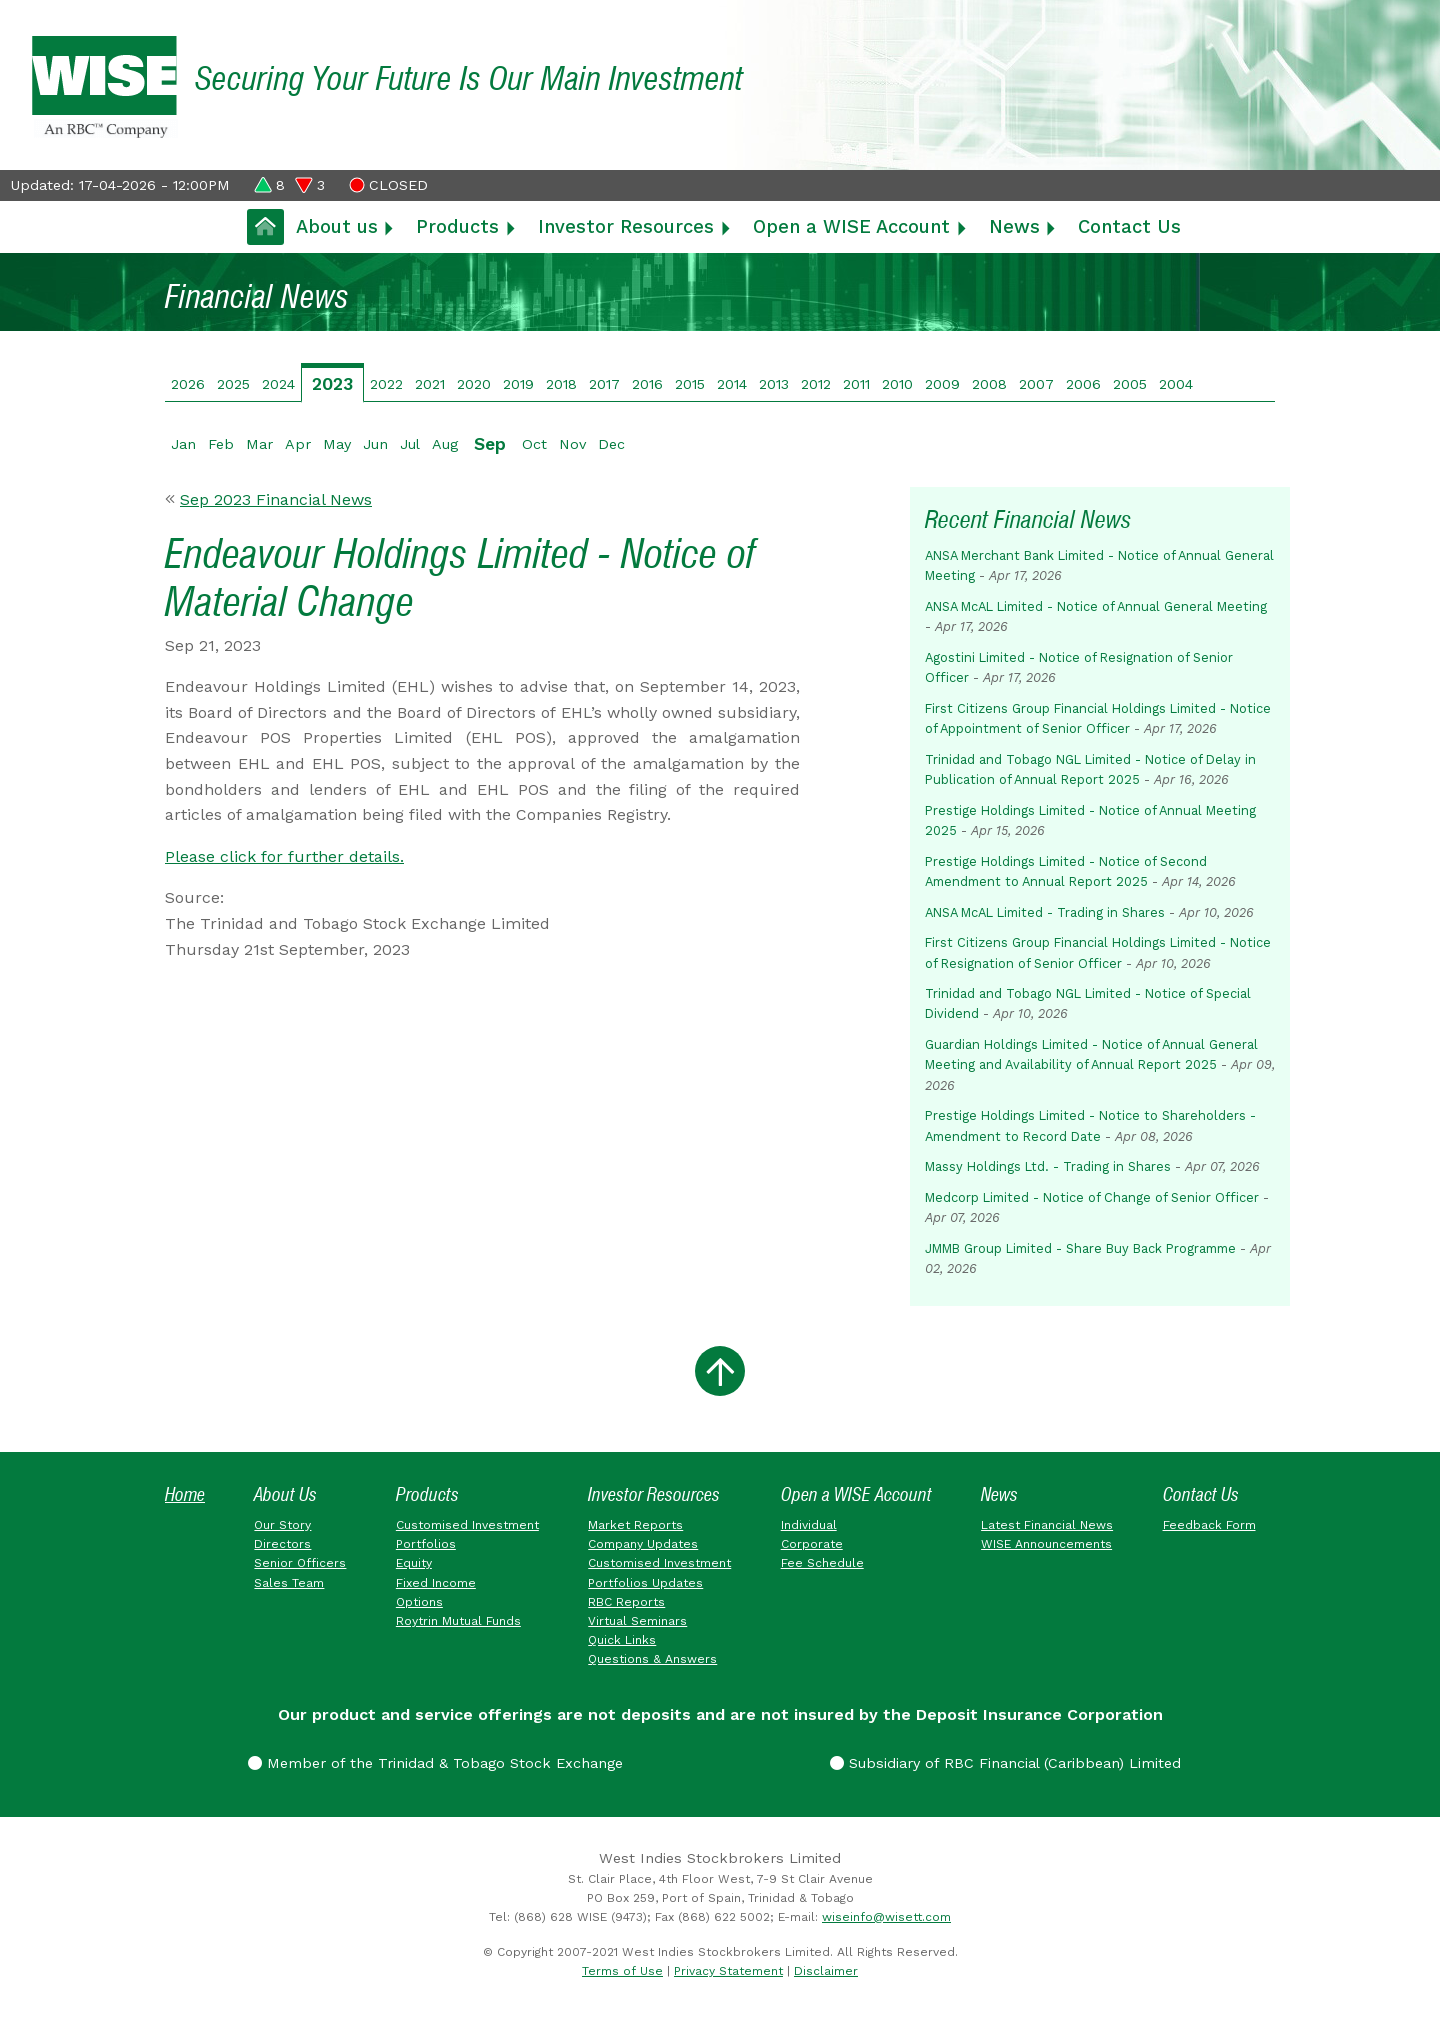  I want to click on 2009, so click(942, 384).